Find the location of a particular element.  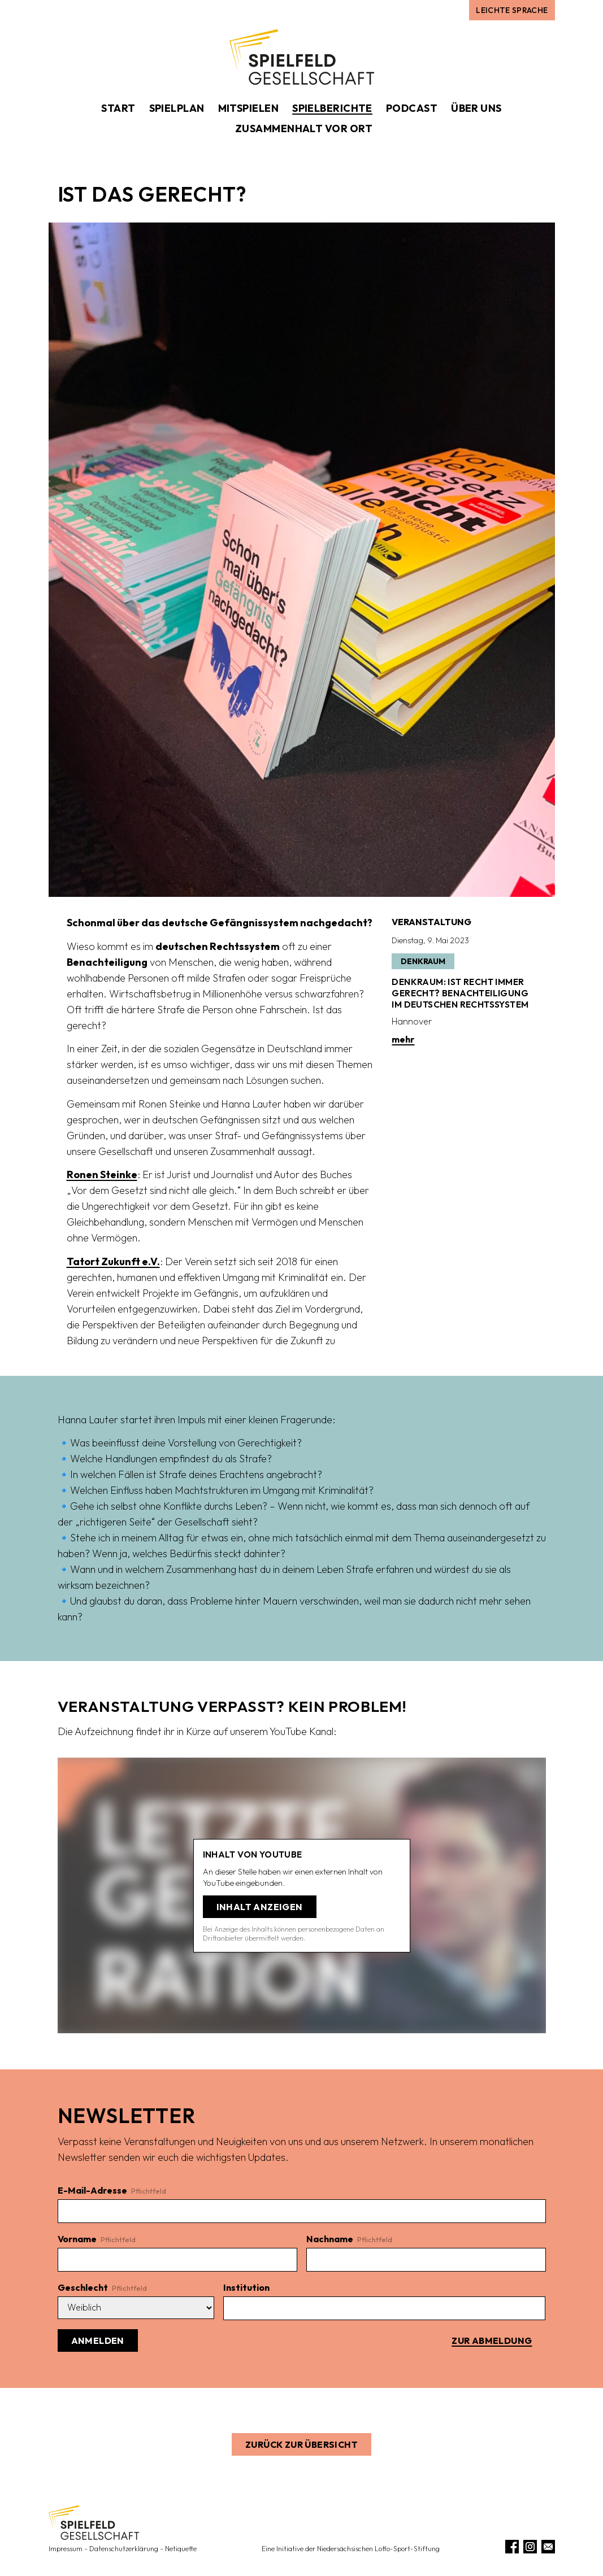

Nachname is located at coordinates (349, 2238).